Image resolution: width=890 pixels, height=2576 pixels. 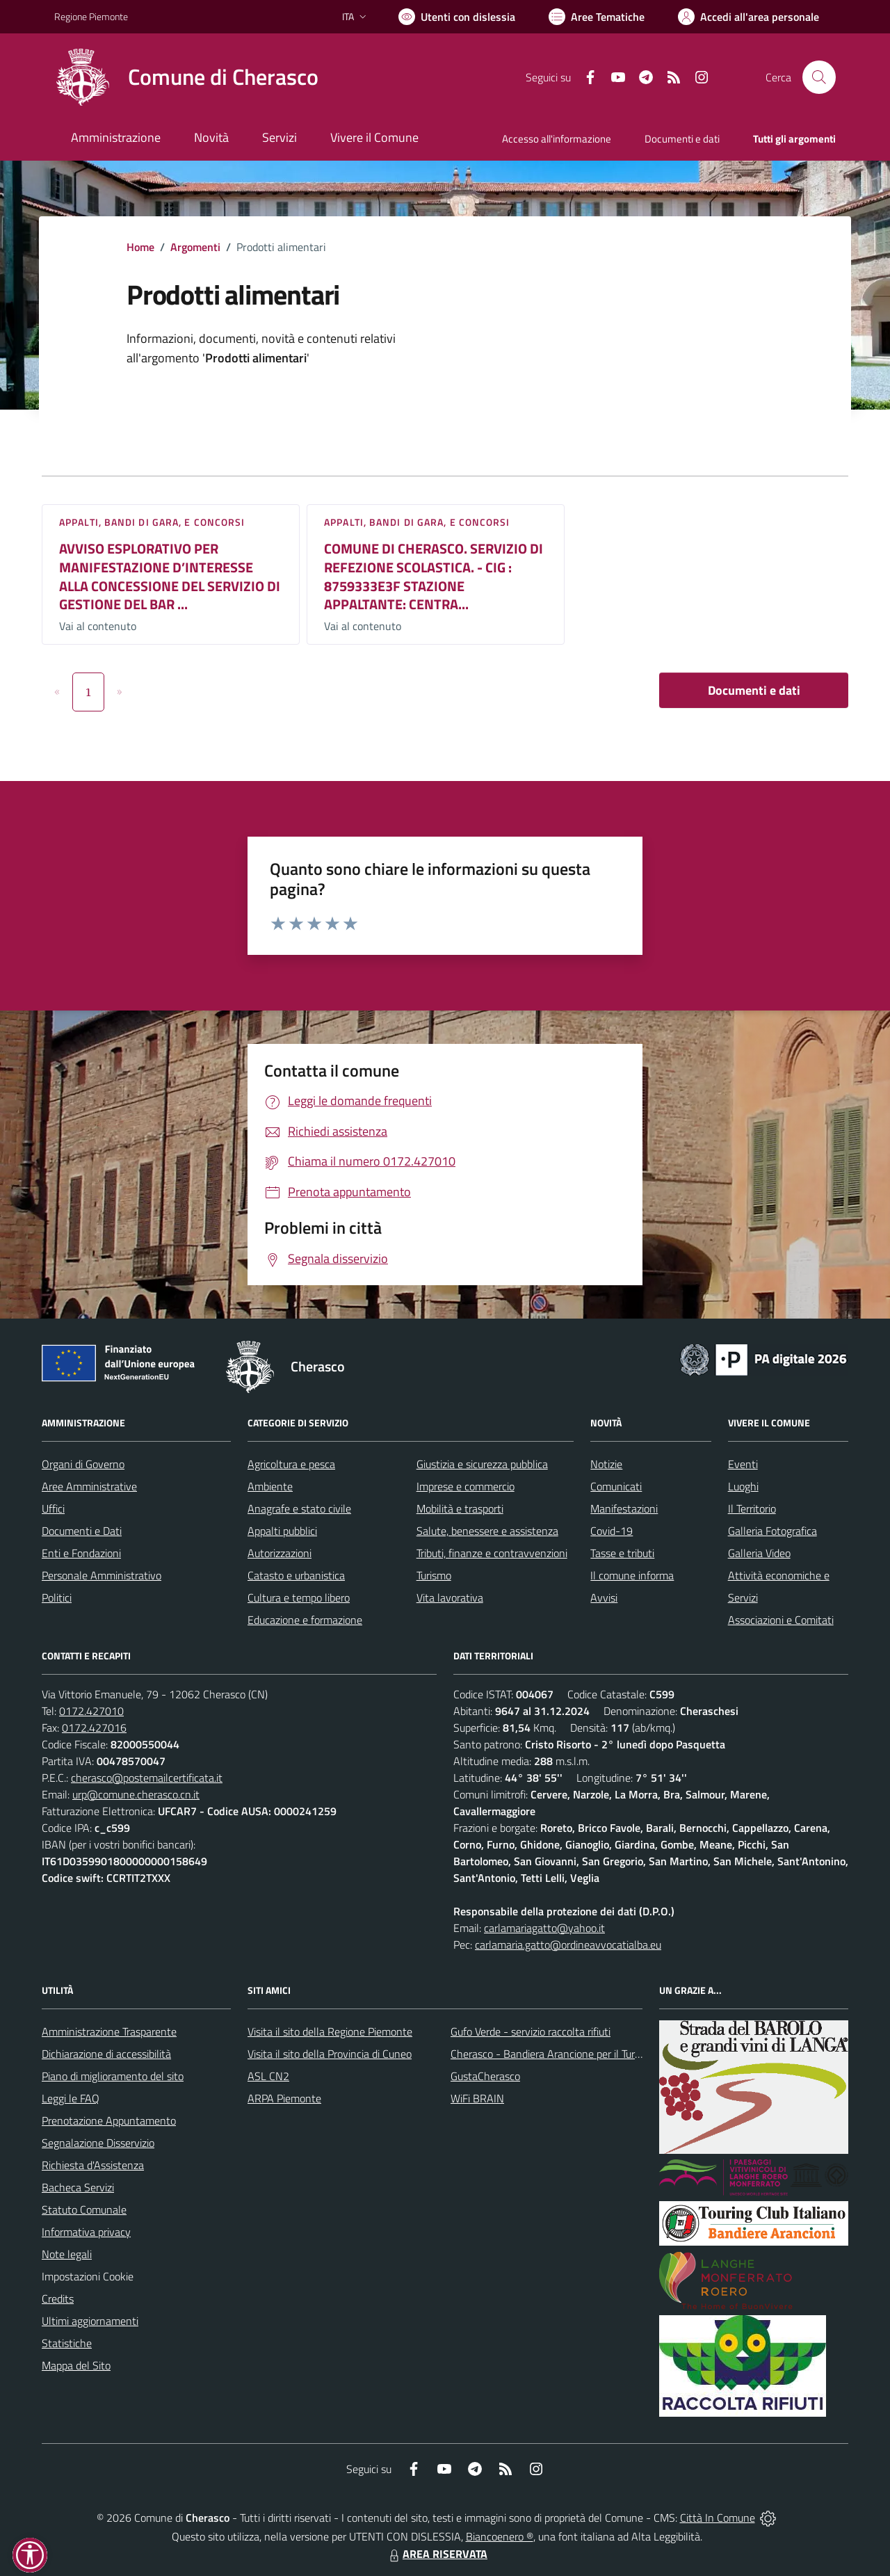 I want to click on Segnalazione Disservizio, so click(x=98, y=2142).